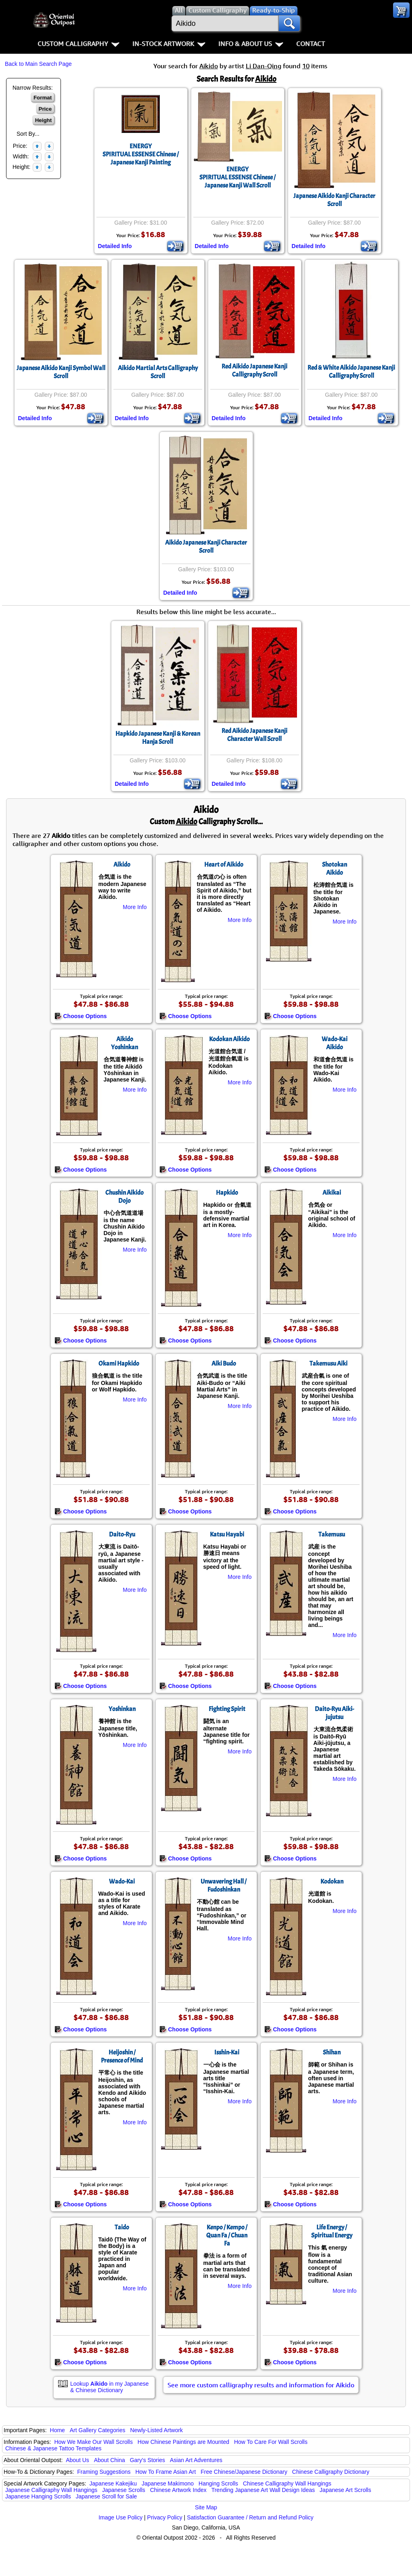  What do you see at coordinates (51, 2490) in the screenshot?
I see `Japanese Calligraphy Wall Hangings` at bounding box center [51, 2490].